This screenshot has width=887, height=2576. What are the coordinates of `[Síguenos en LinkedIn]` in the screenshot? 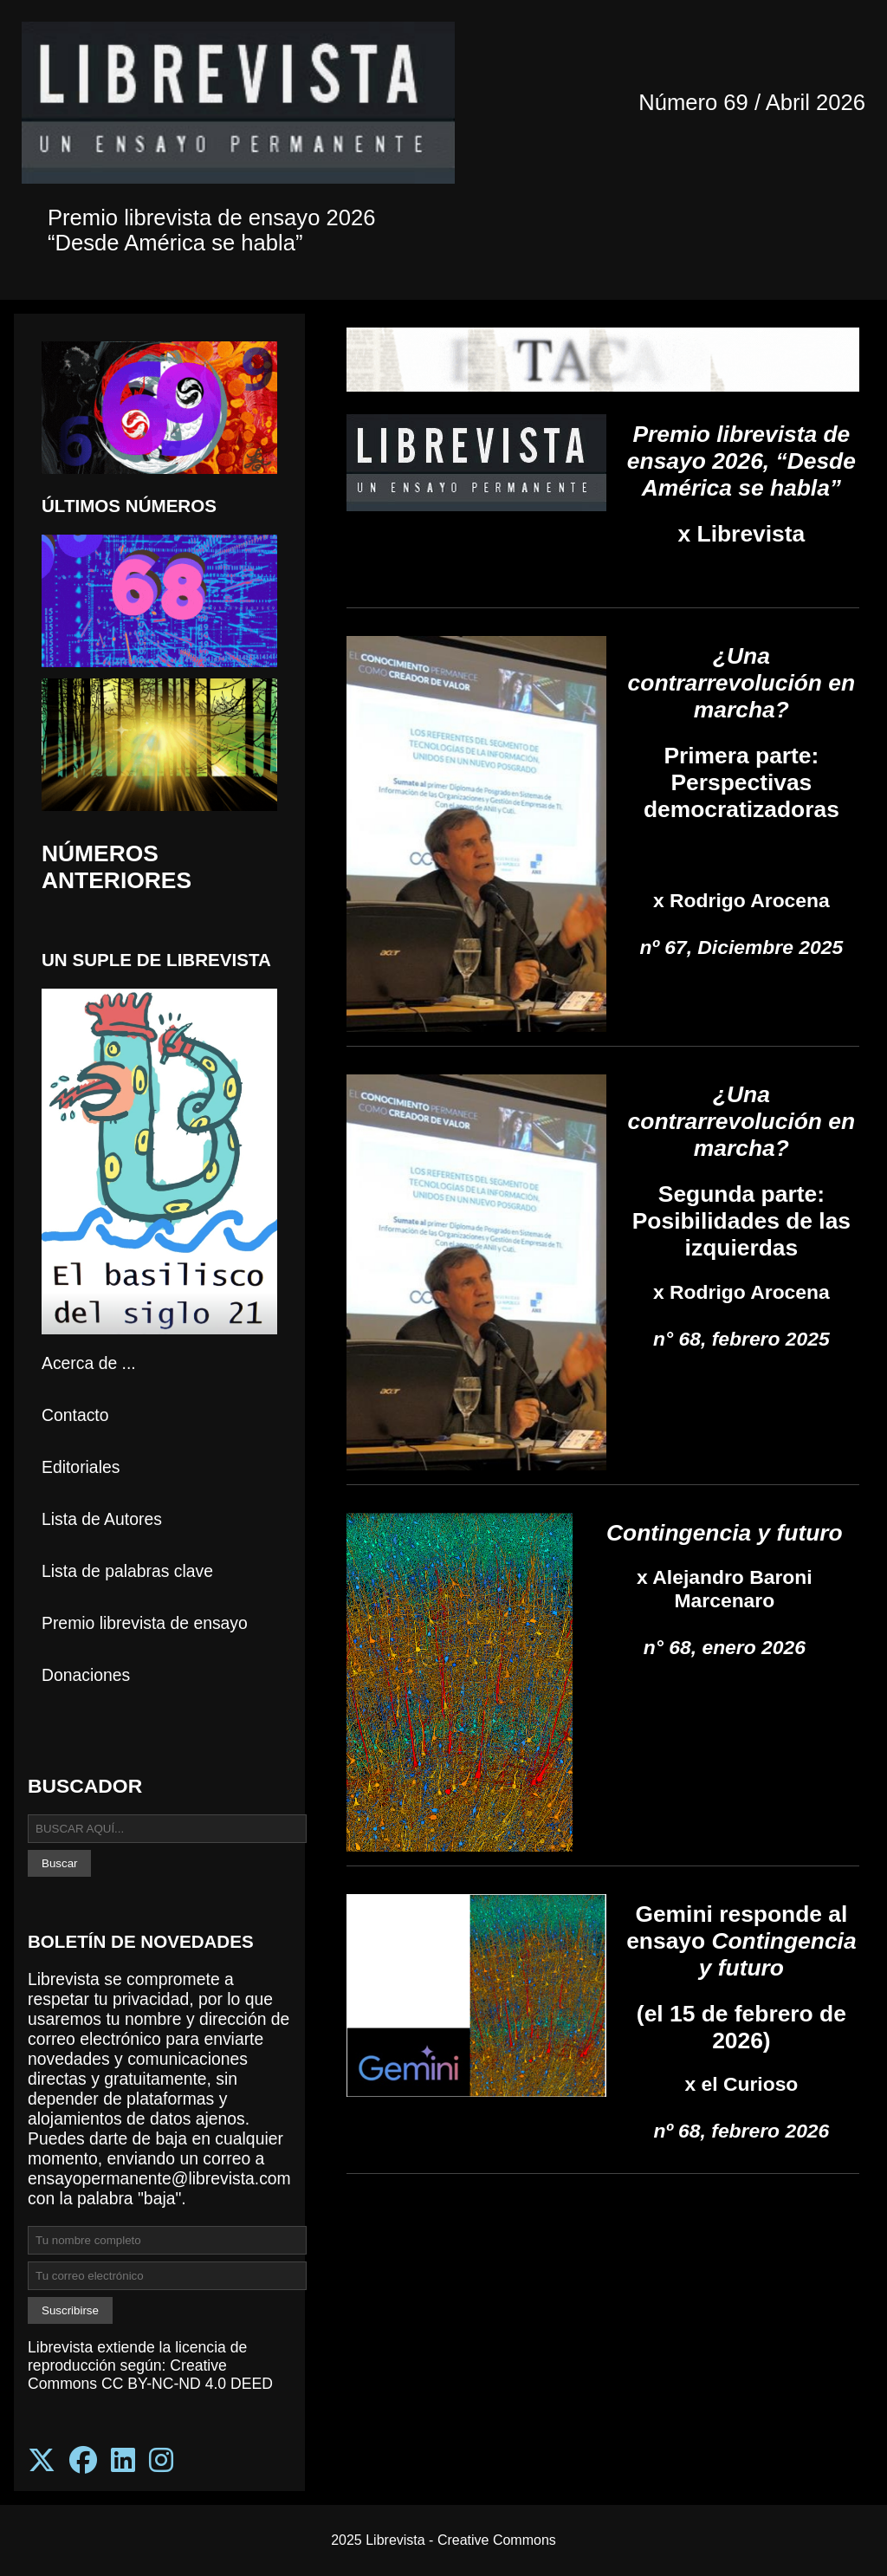 It's located at (123, 2460).